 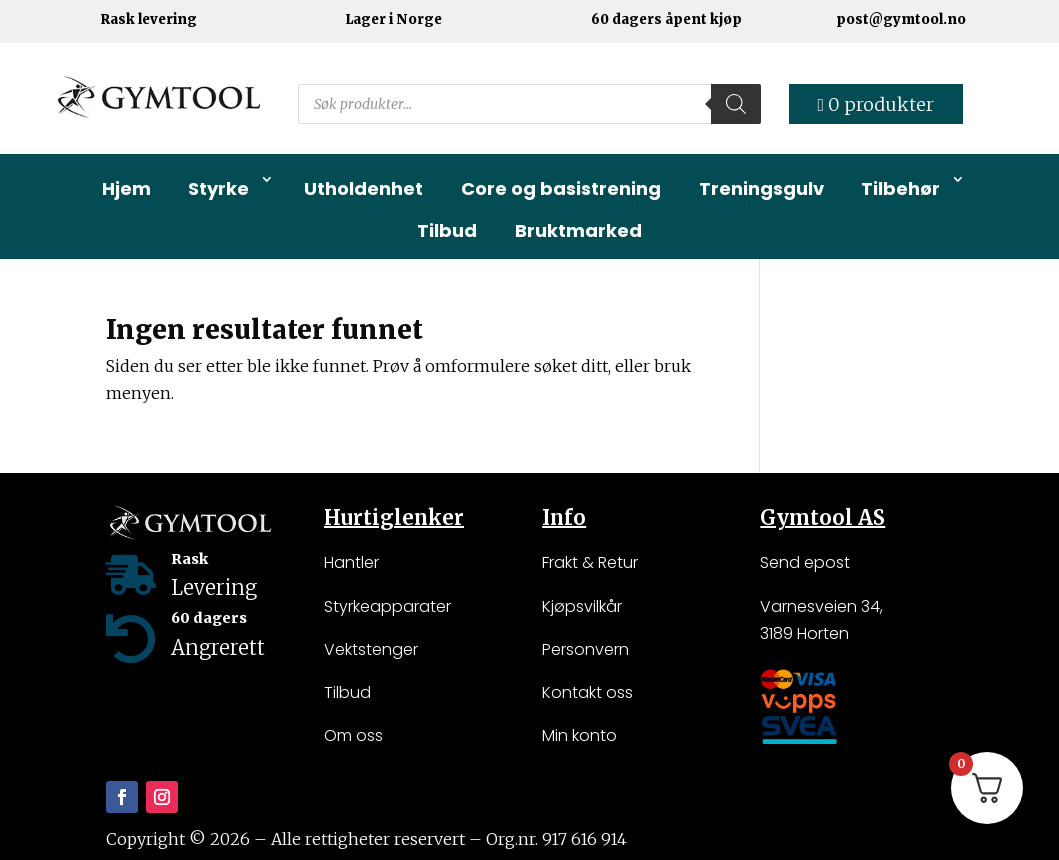 What do you see at coordinates (579, 735) in the screenshot?
I see `Min konto` at bounding box center [579, 735].